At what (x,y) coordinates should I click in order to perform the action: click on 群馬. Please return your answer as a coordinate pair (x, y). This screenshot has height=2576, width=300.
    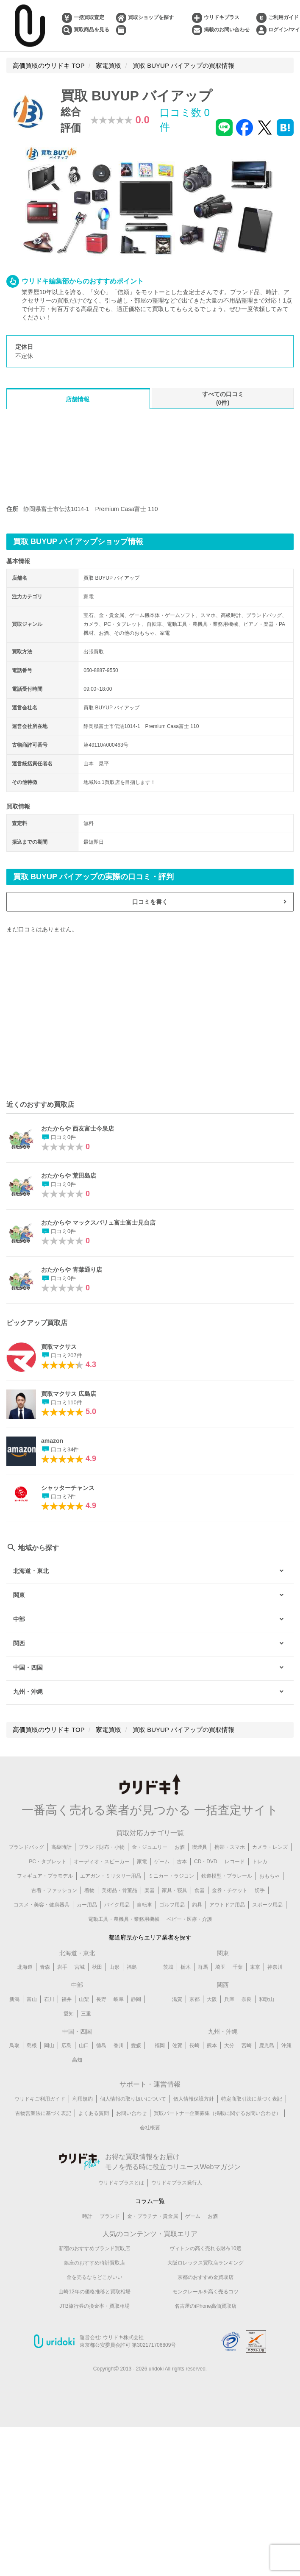
    Looking at the image, I should click on (203, 1968).